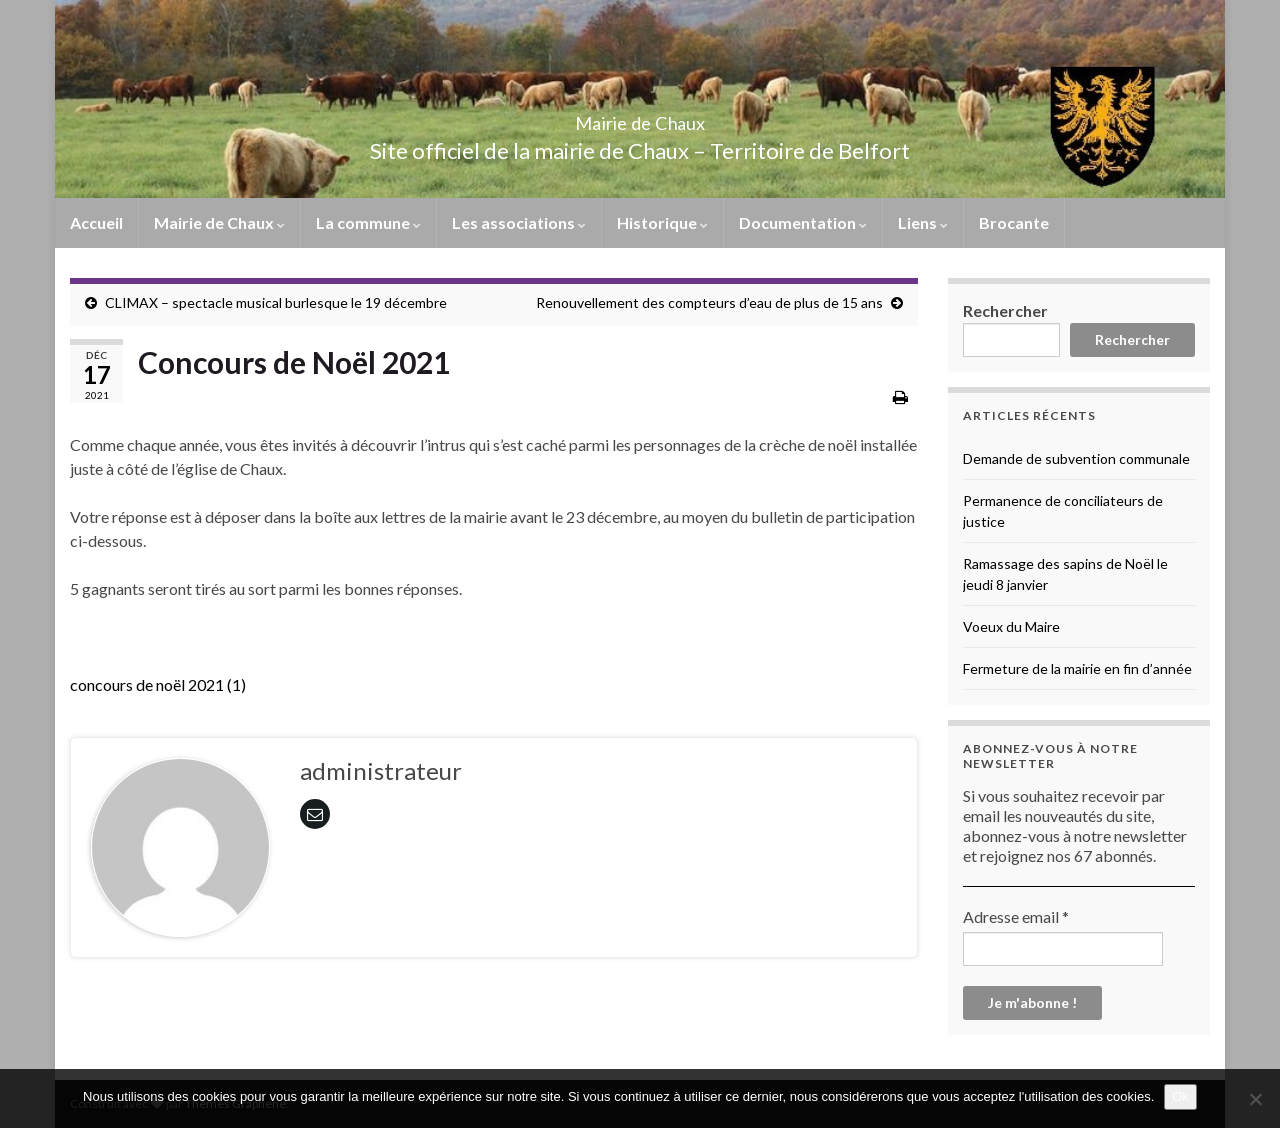  What do you see at coordinates (1077, 668) in the screenshot?
I see `Fermeture de la mairie en fin d’année` at bounding box center [1077, 668].